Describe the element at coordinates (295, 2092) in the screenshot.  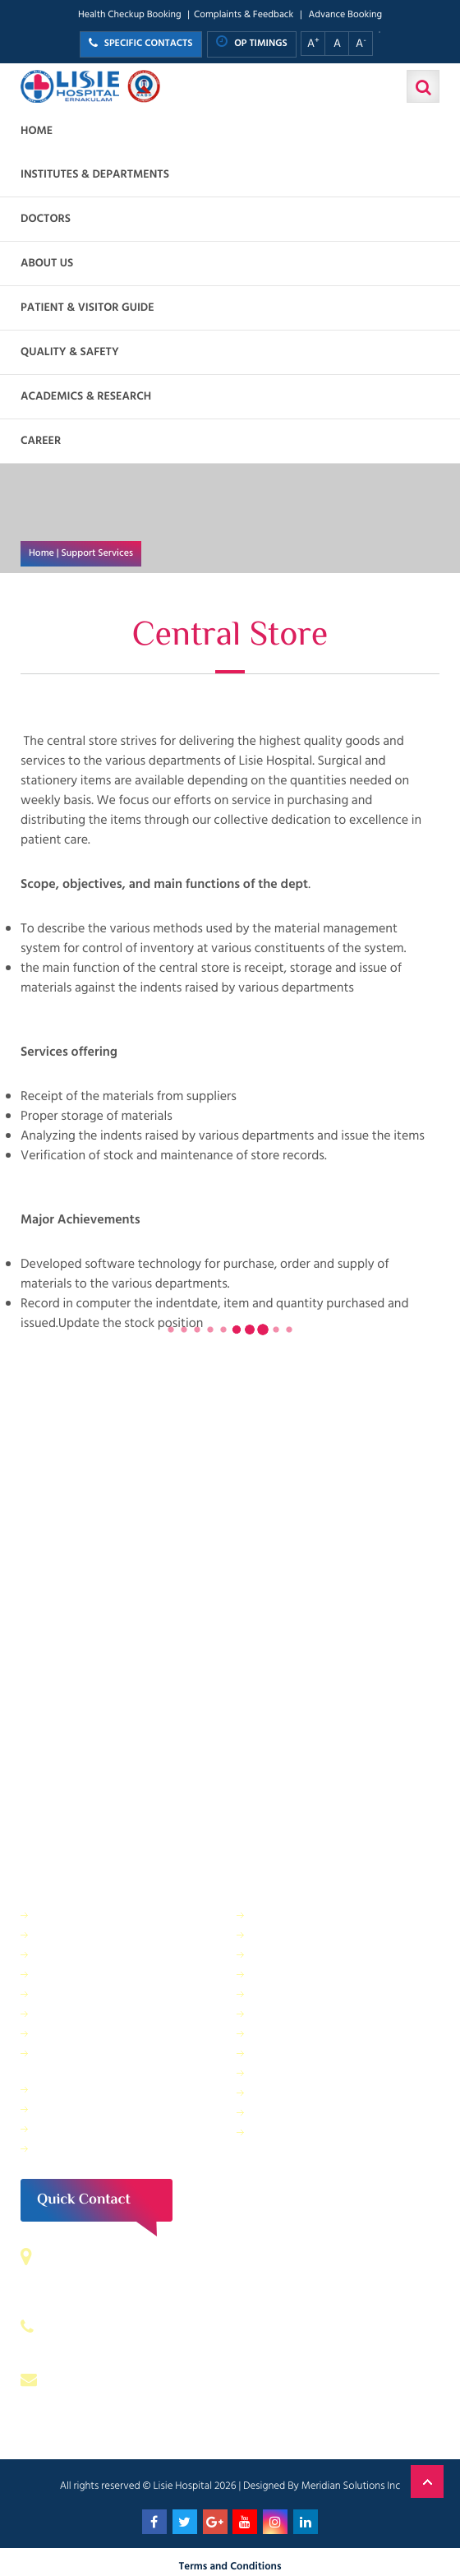
I see `Application Form` at that location.